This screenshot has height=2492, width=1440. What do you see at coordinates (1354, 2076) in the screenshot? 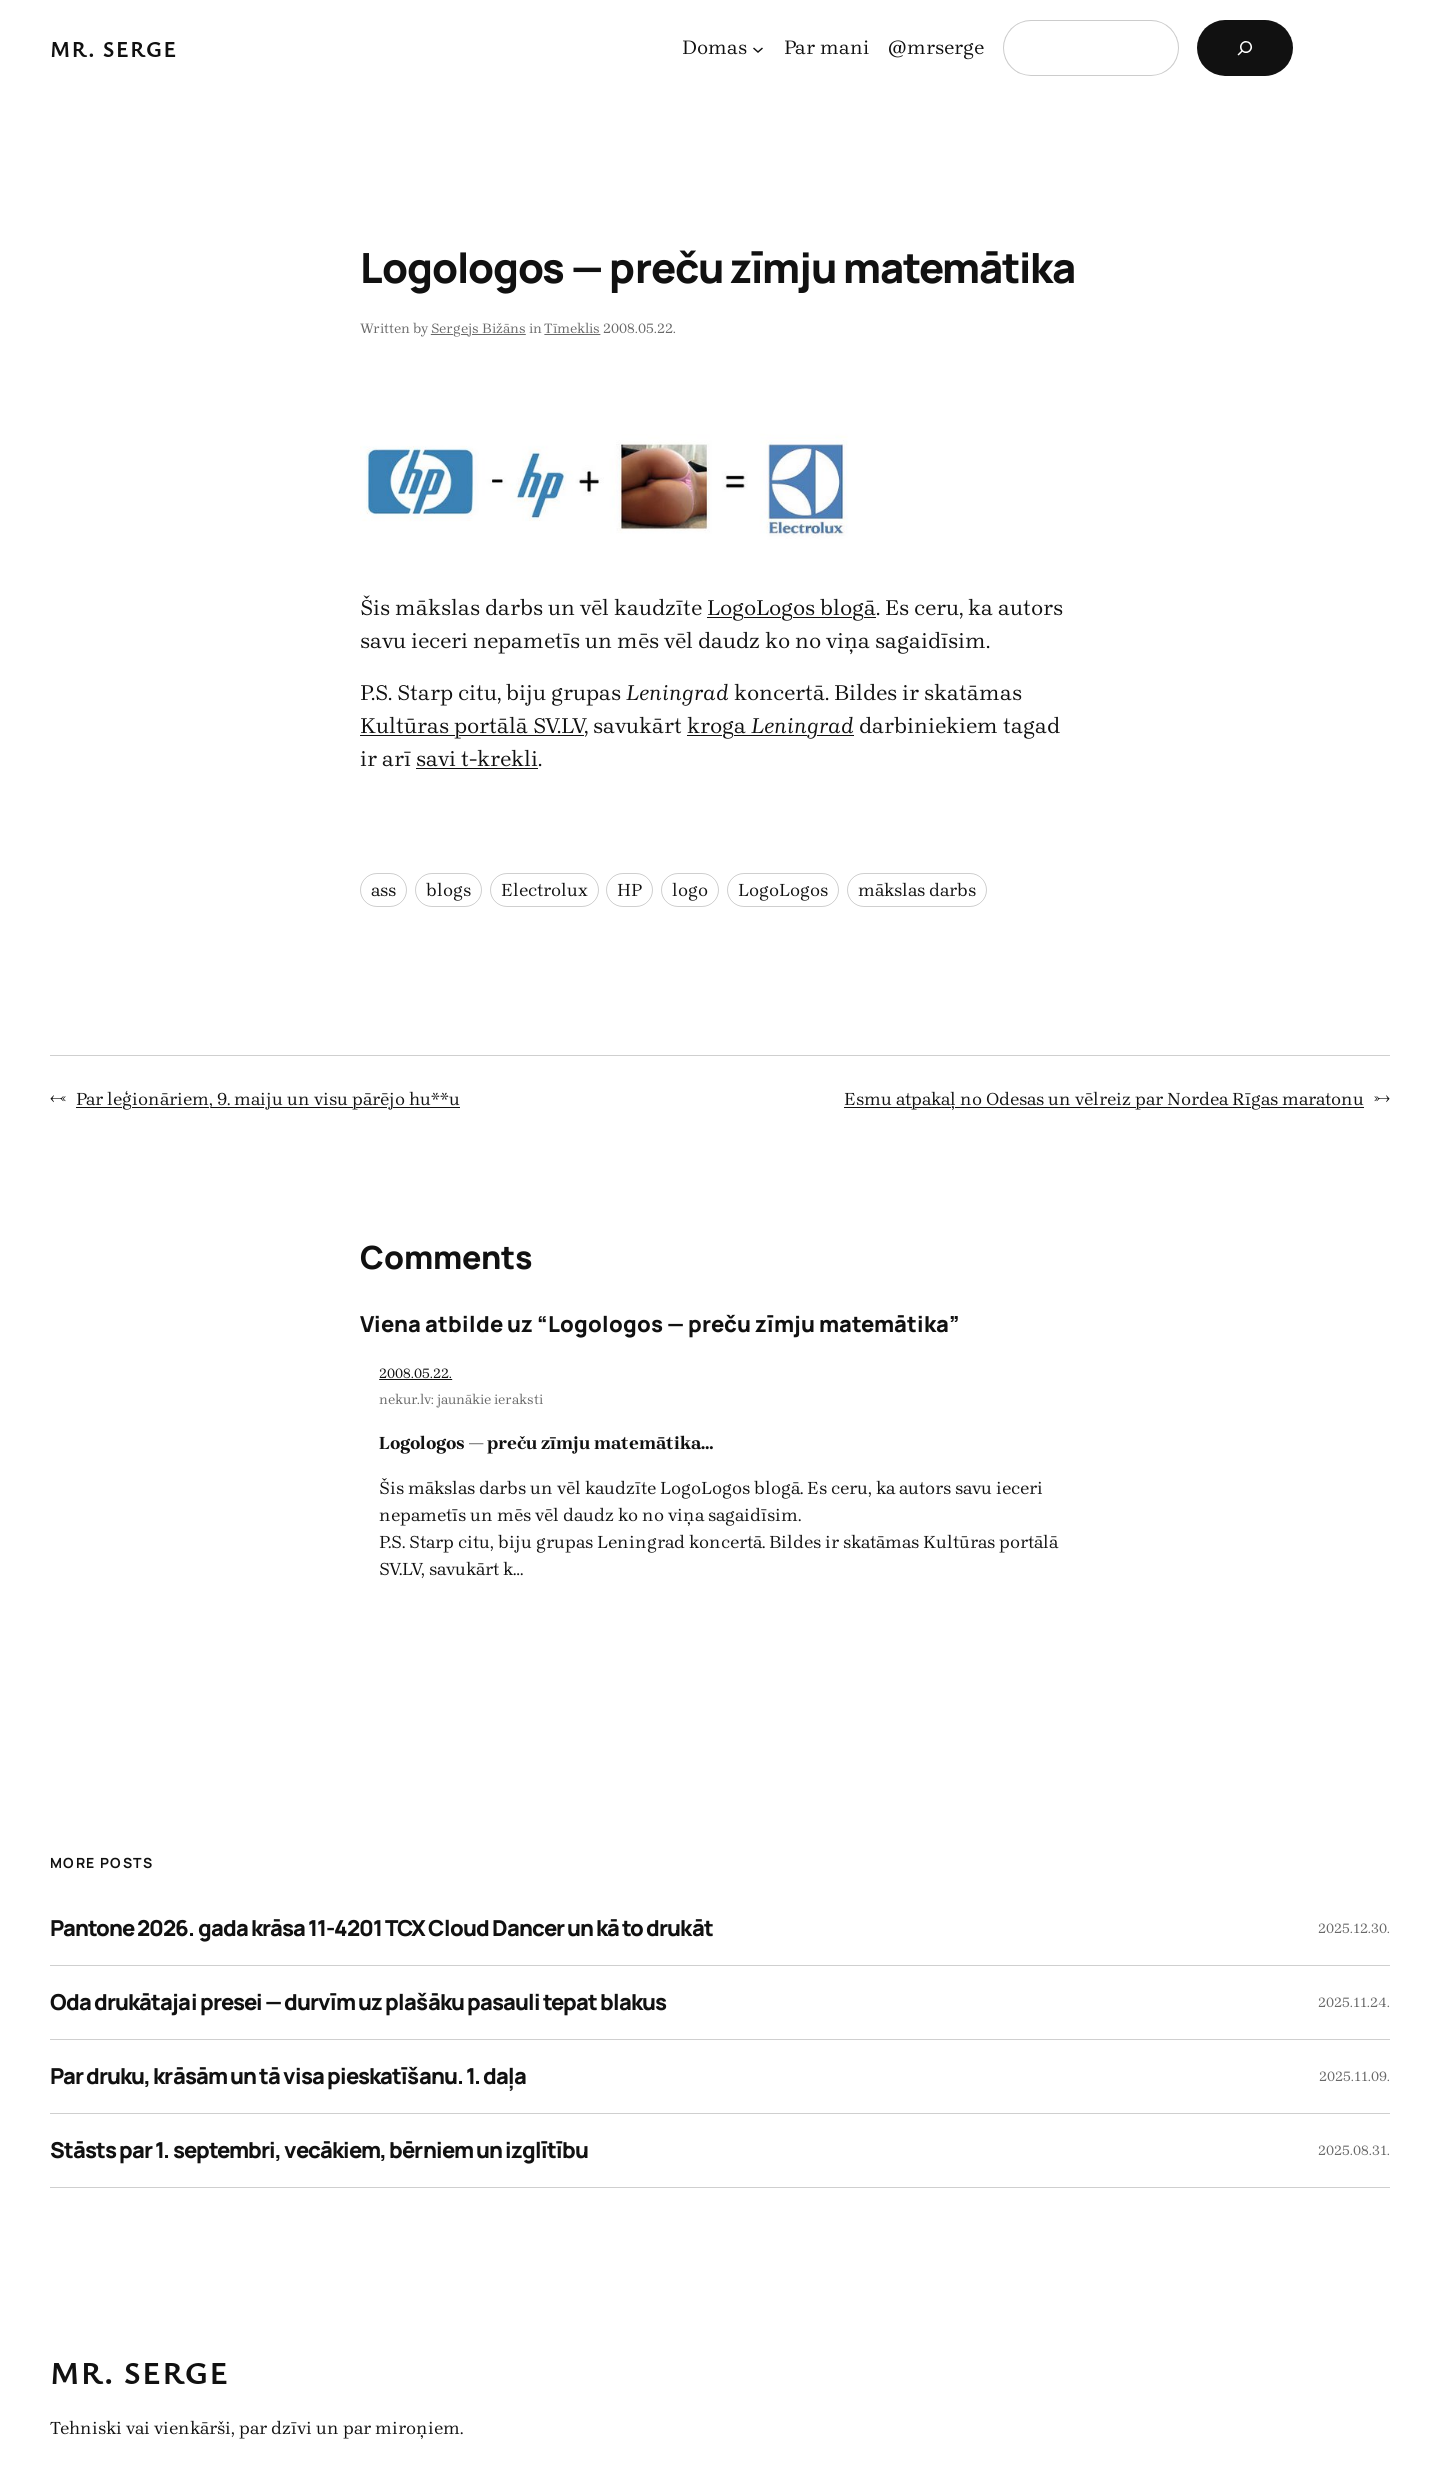
I see `2025.11.09.` at bounding box center [1354, 2076].